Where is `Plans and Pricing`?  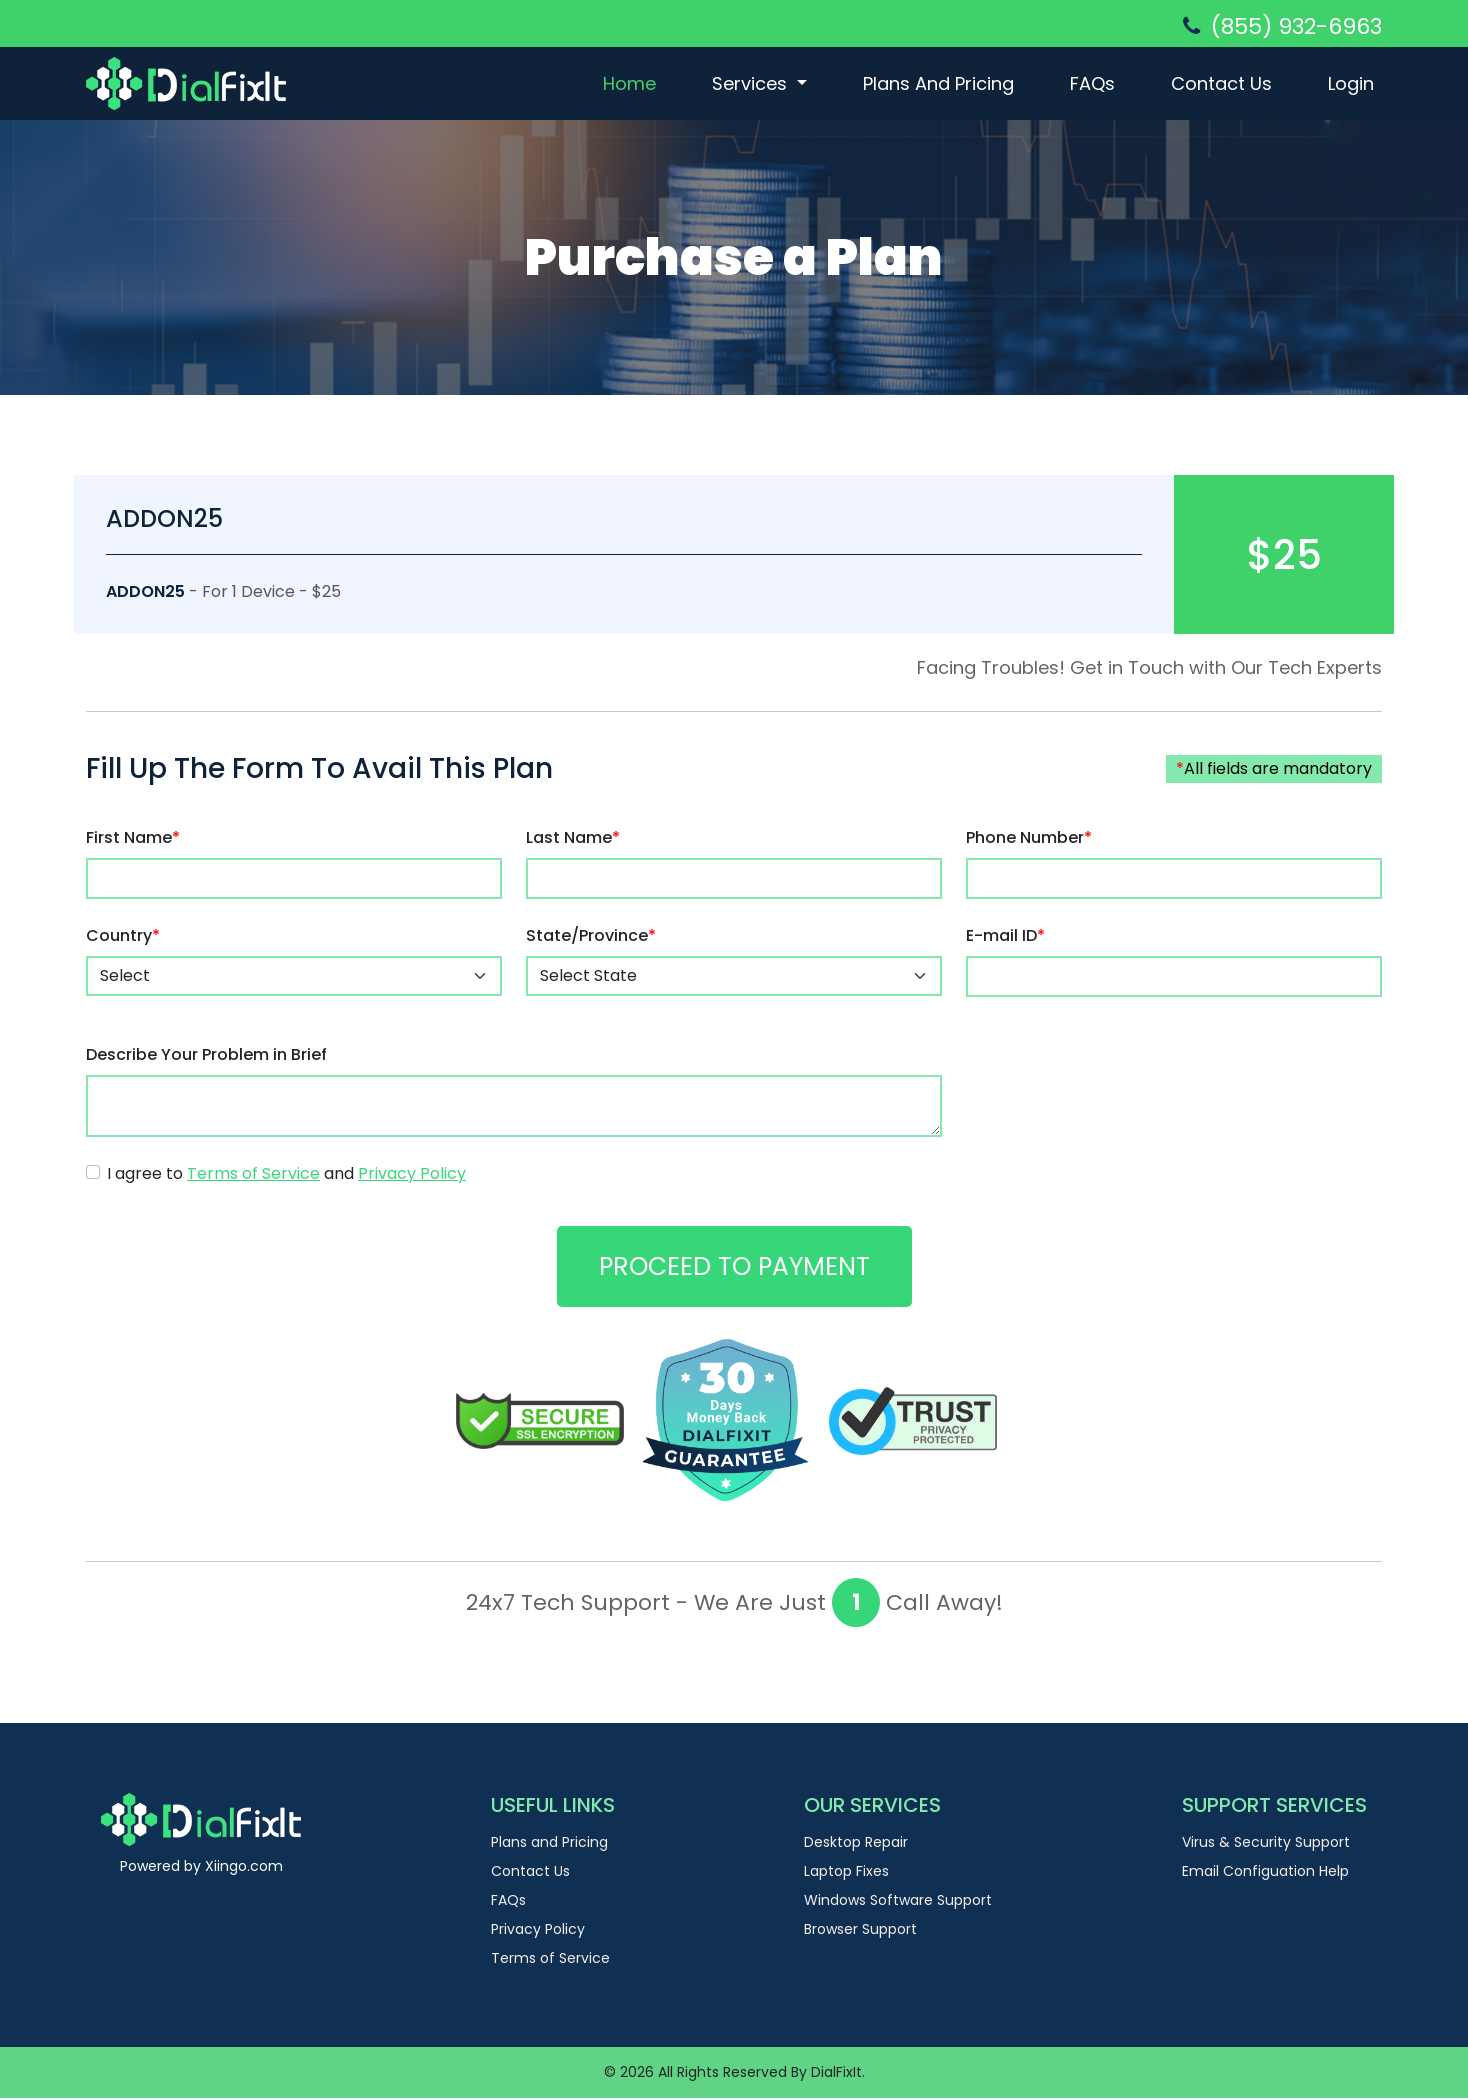
Plans and Pricing is located at coordinates (938, 83).